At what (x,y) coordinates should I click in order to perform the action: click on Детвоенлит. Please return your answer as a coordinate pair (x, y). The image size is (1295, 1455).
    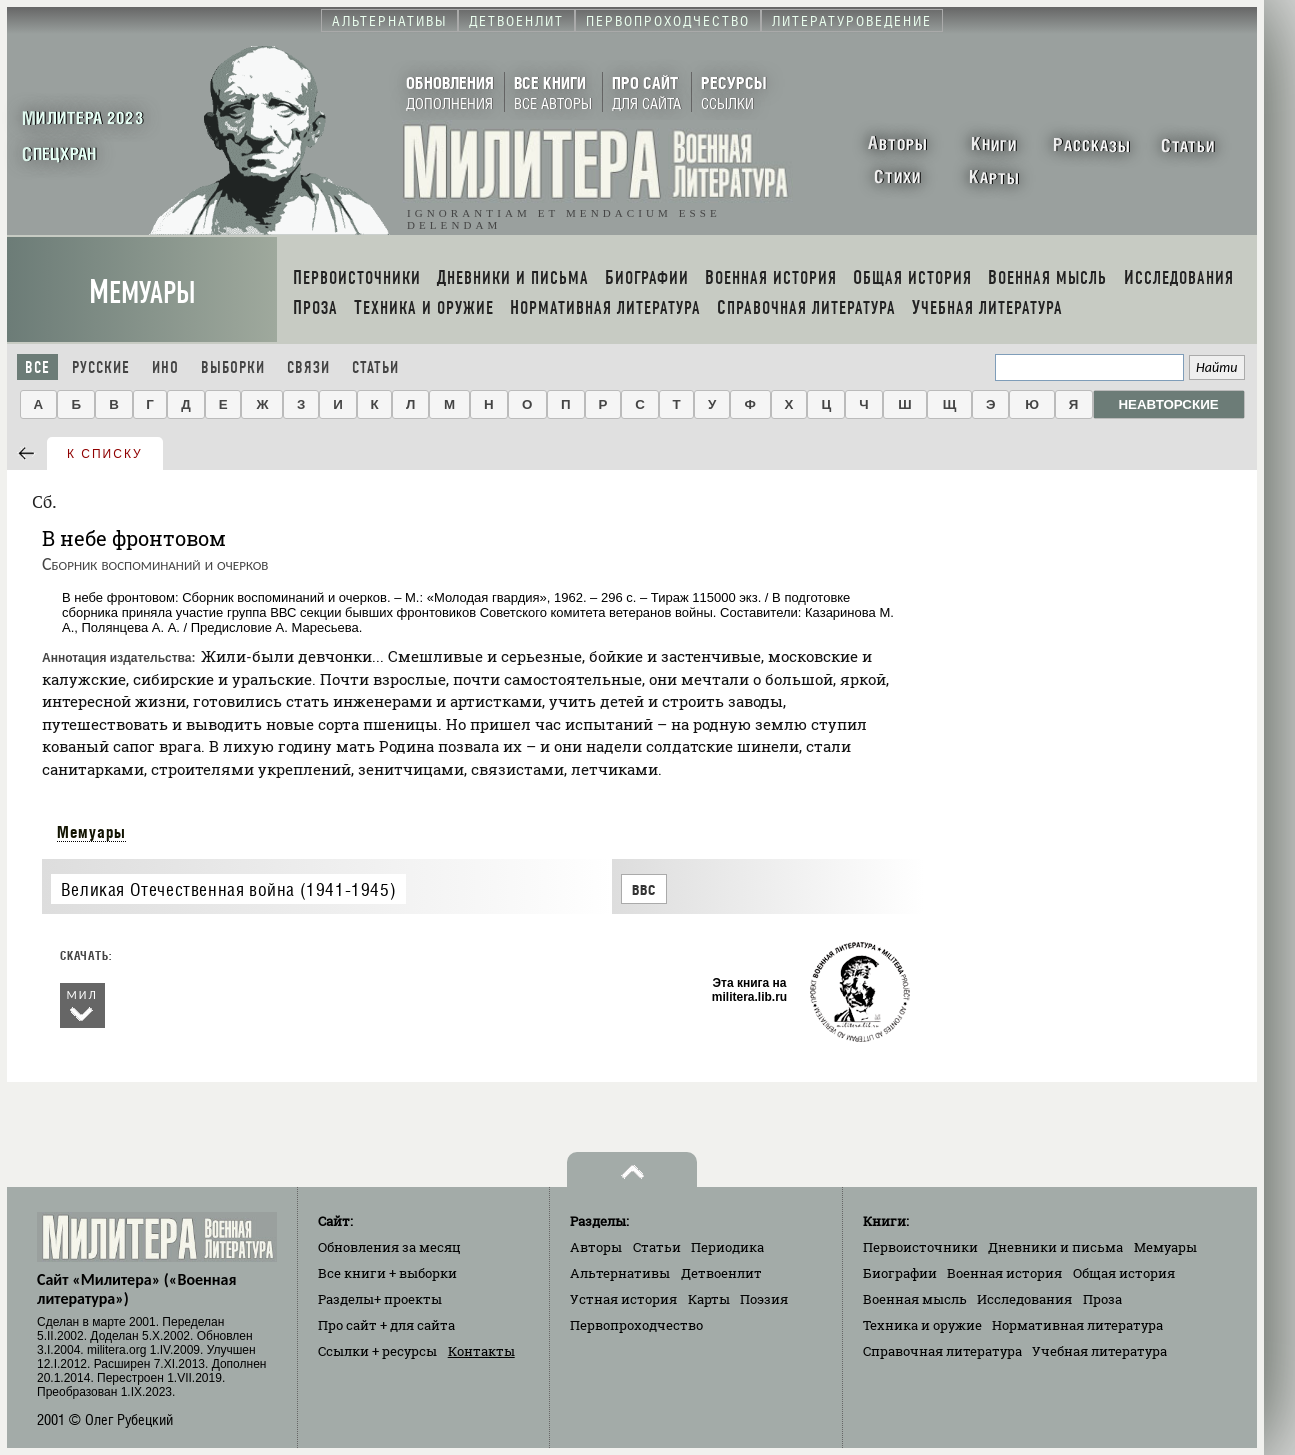
    Looking at the image, I should click on (721, 1273).